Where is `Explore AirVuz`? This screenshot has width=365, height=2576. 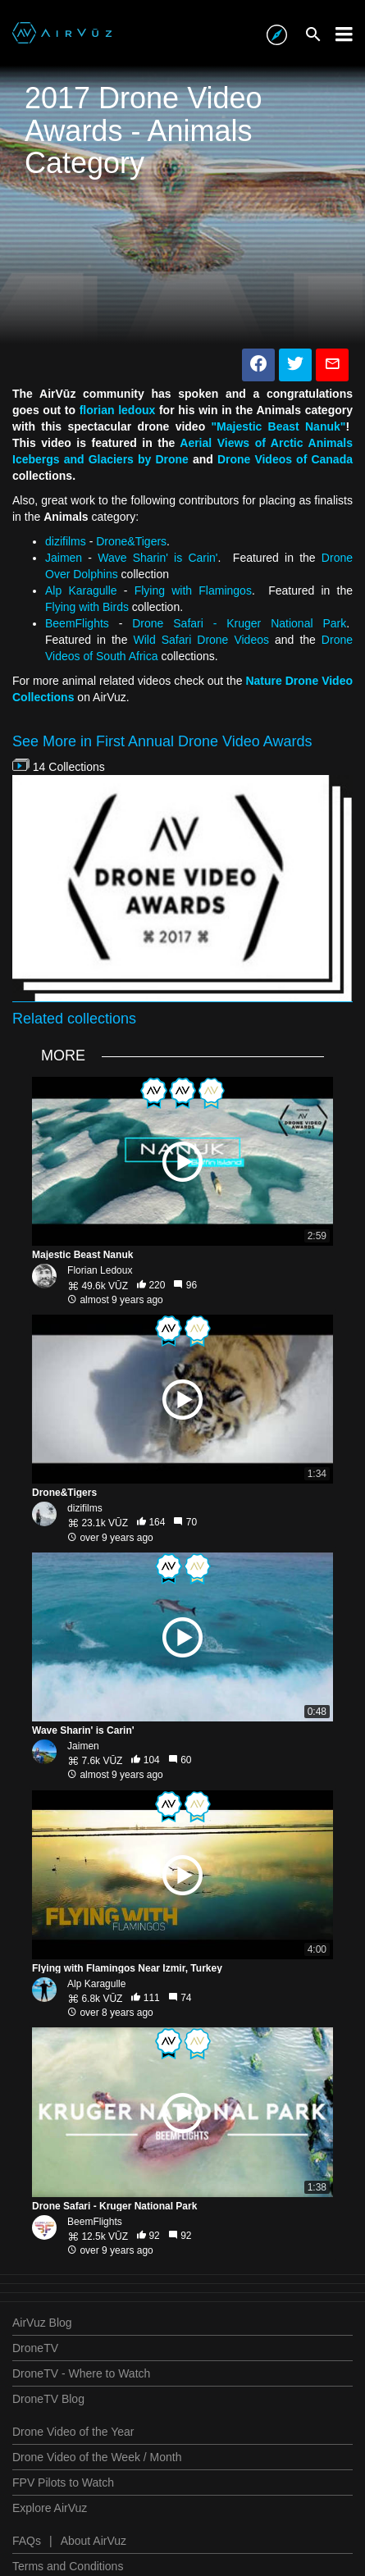
Explore AirVuz is located at coordinates (49, 2507).